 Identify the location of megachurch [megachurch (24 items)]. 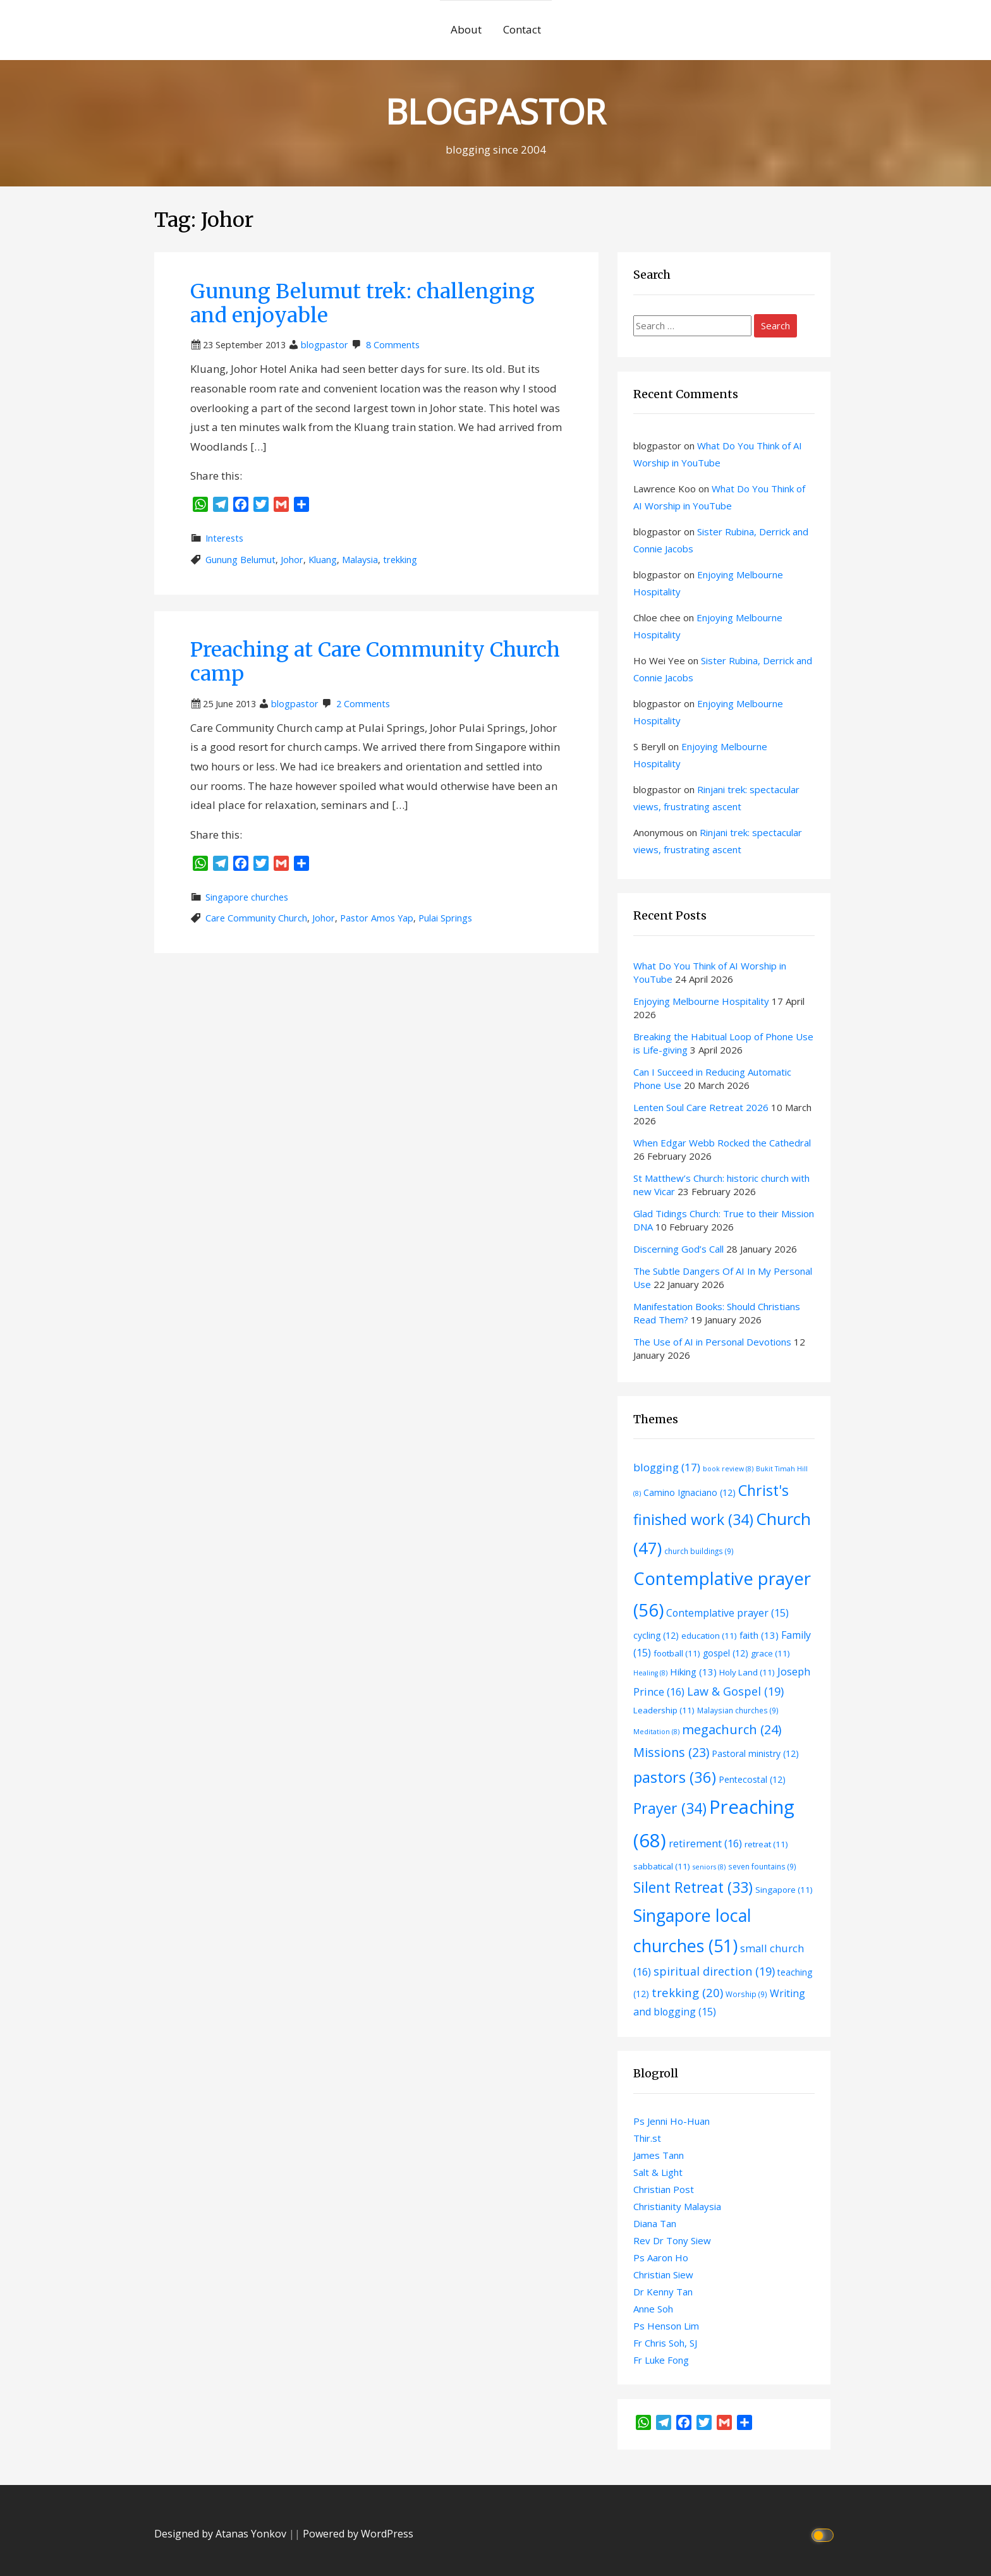
(731, 1729).